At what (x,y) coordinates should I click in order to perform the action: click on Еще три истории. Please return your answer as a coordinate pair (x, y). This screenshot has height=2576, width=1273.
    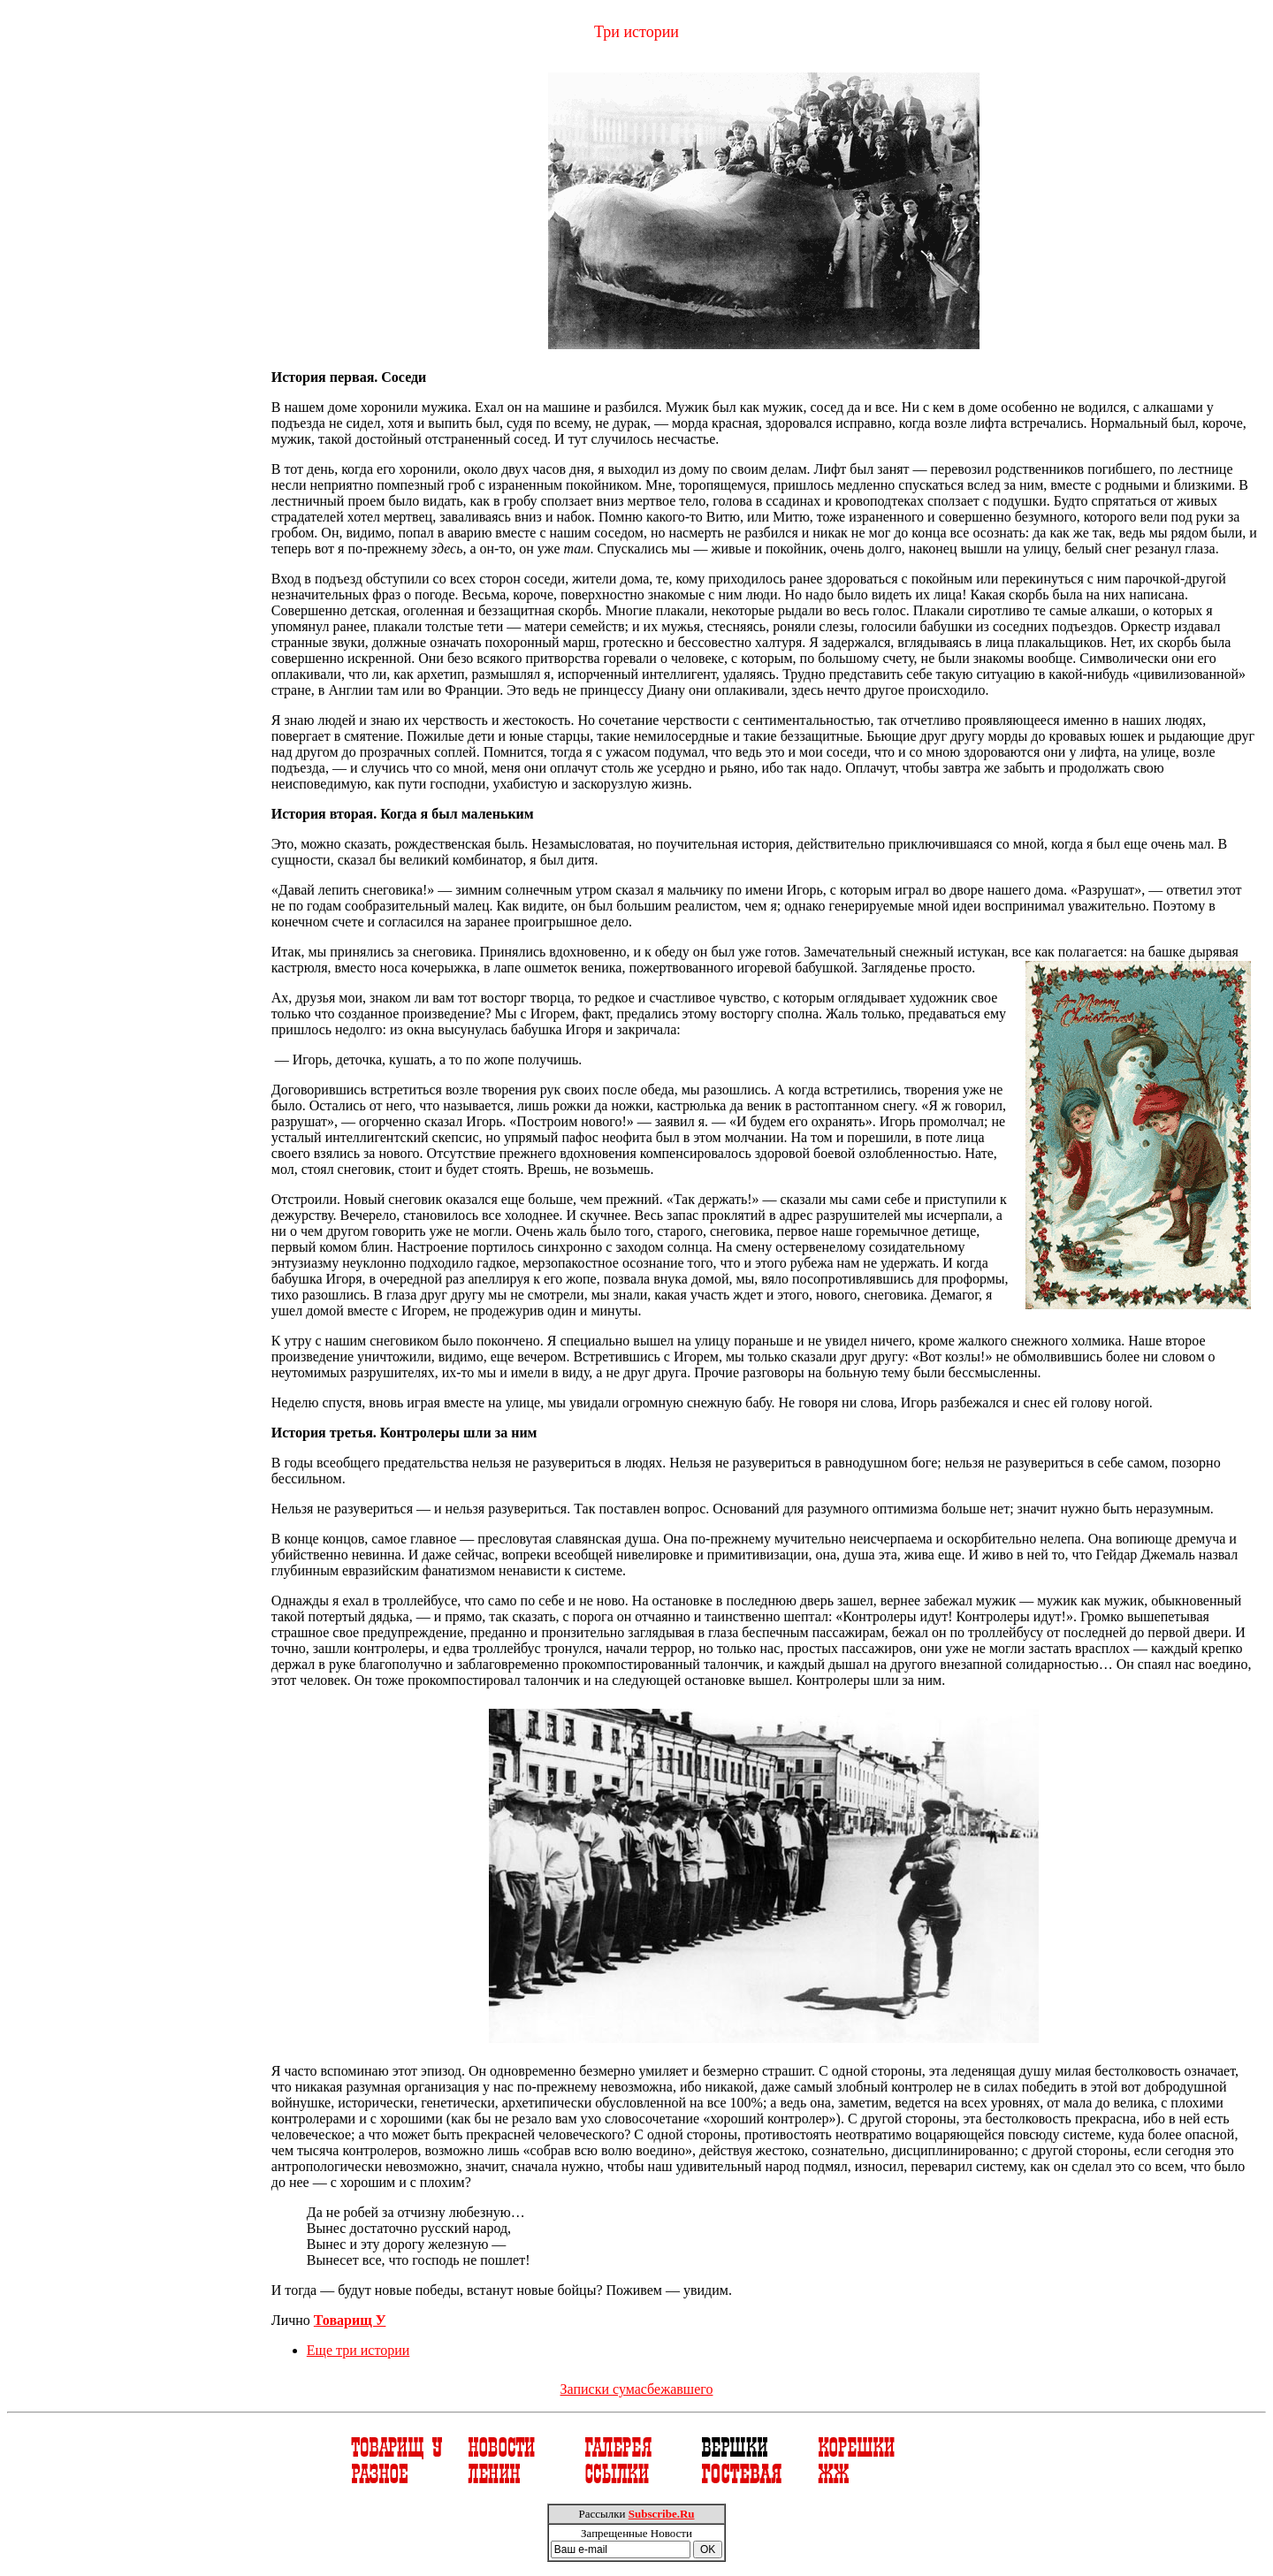
    Looking at the image, I should click on (358, 2350).